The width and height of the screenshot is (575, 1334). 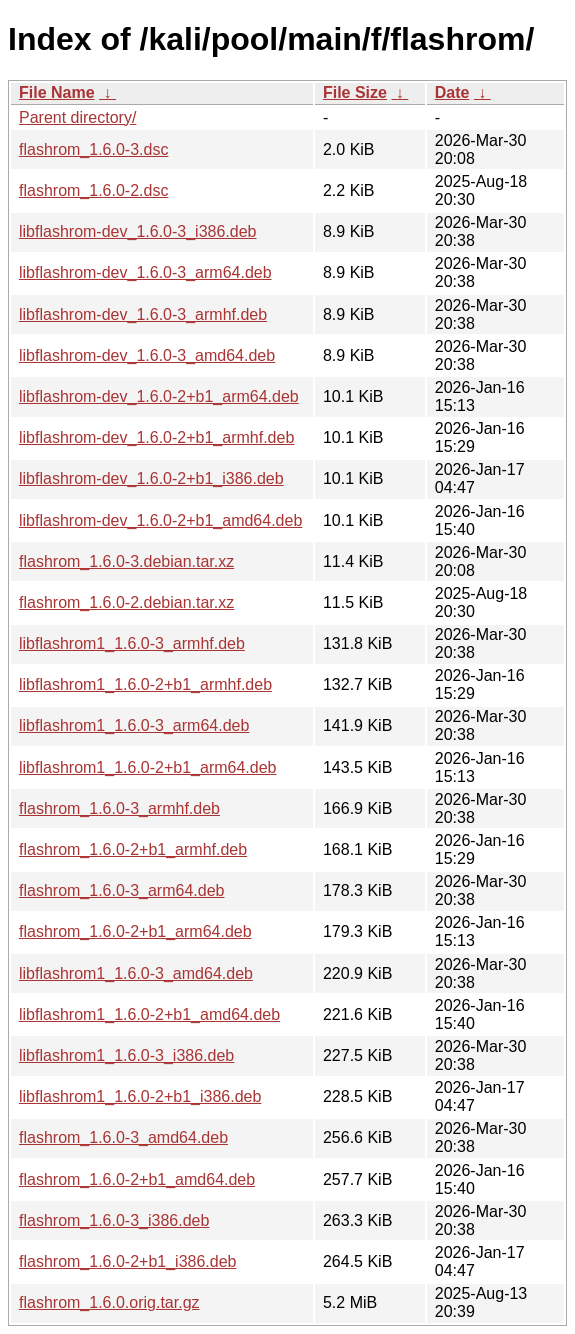 What do you see at coordinates (93, 190) in the screenshot?
I see `flashrom_1.6.0-2.dsc` at bounding box center [93, 190].